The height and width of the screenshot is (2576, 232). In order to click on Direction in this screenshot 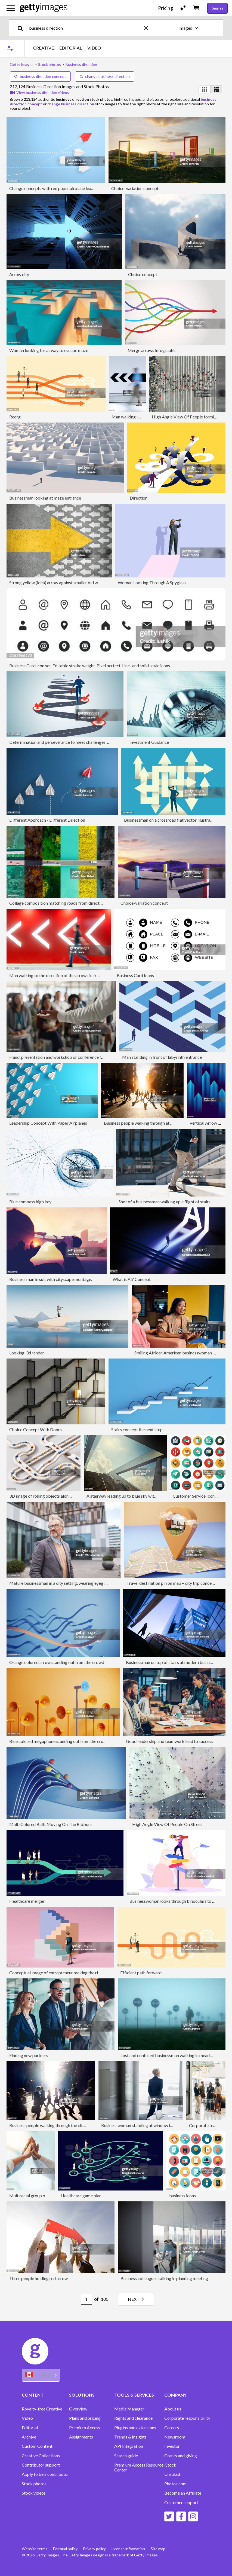, I will do `click(138, 497)`.